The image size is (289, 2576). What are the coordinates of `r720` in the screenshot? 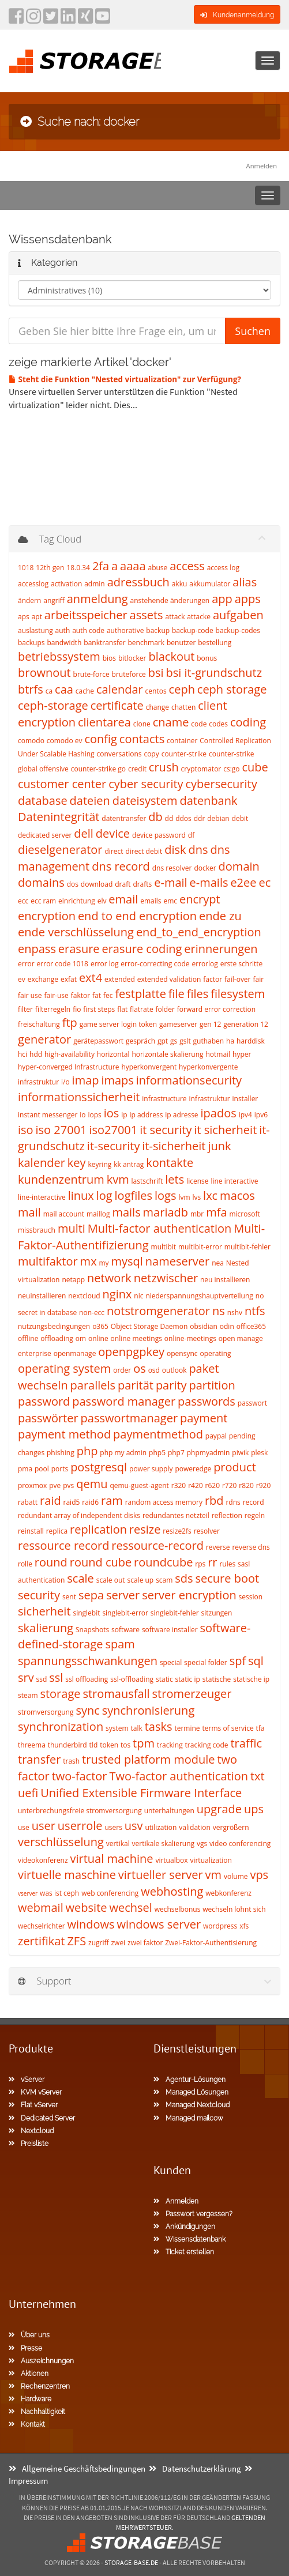 It's located at (229, 1485).